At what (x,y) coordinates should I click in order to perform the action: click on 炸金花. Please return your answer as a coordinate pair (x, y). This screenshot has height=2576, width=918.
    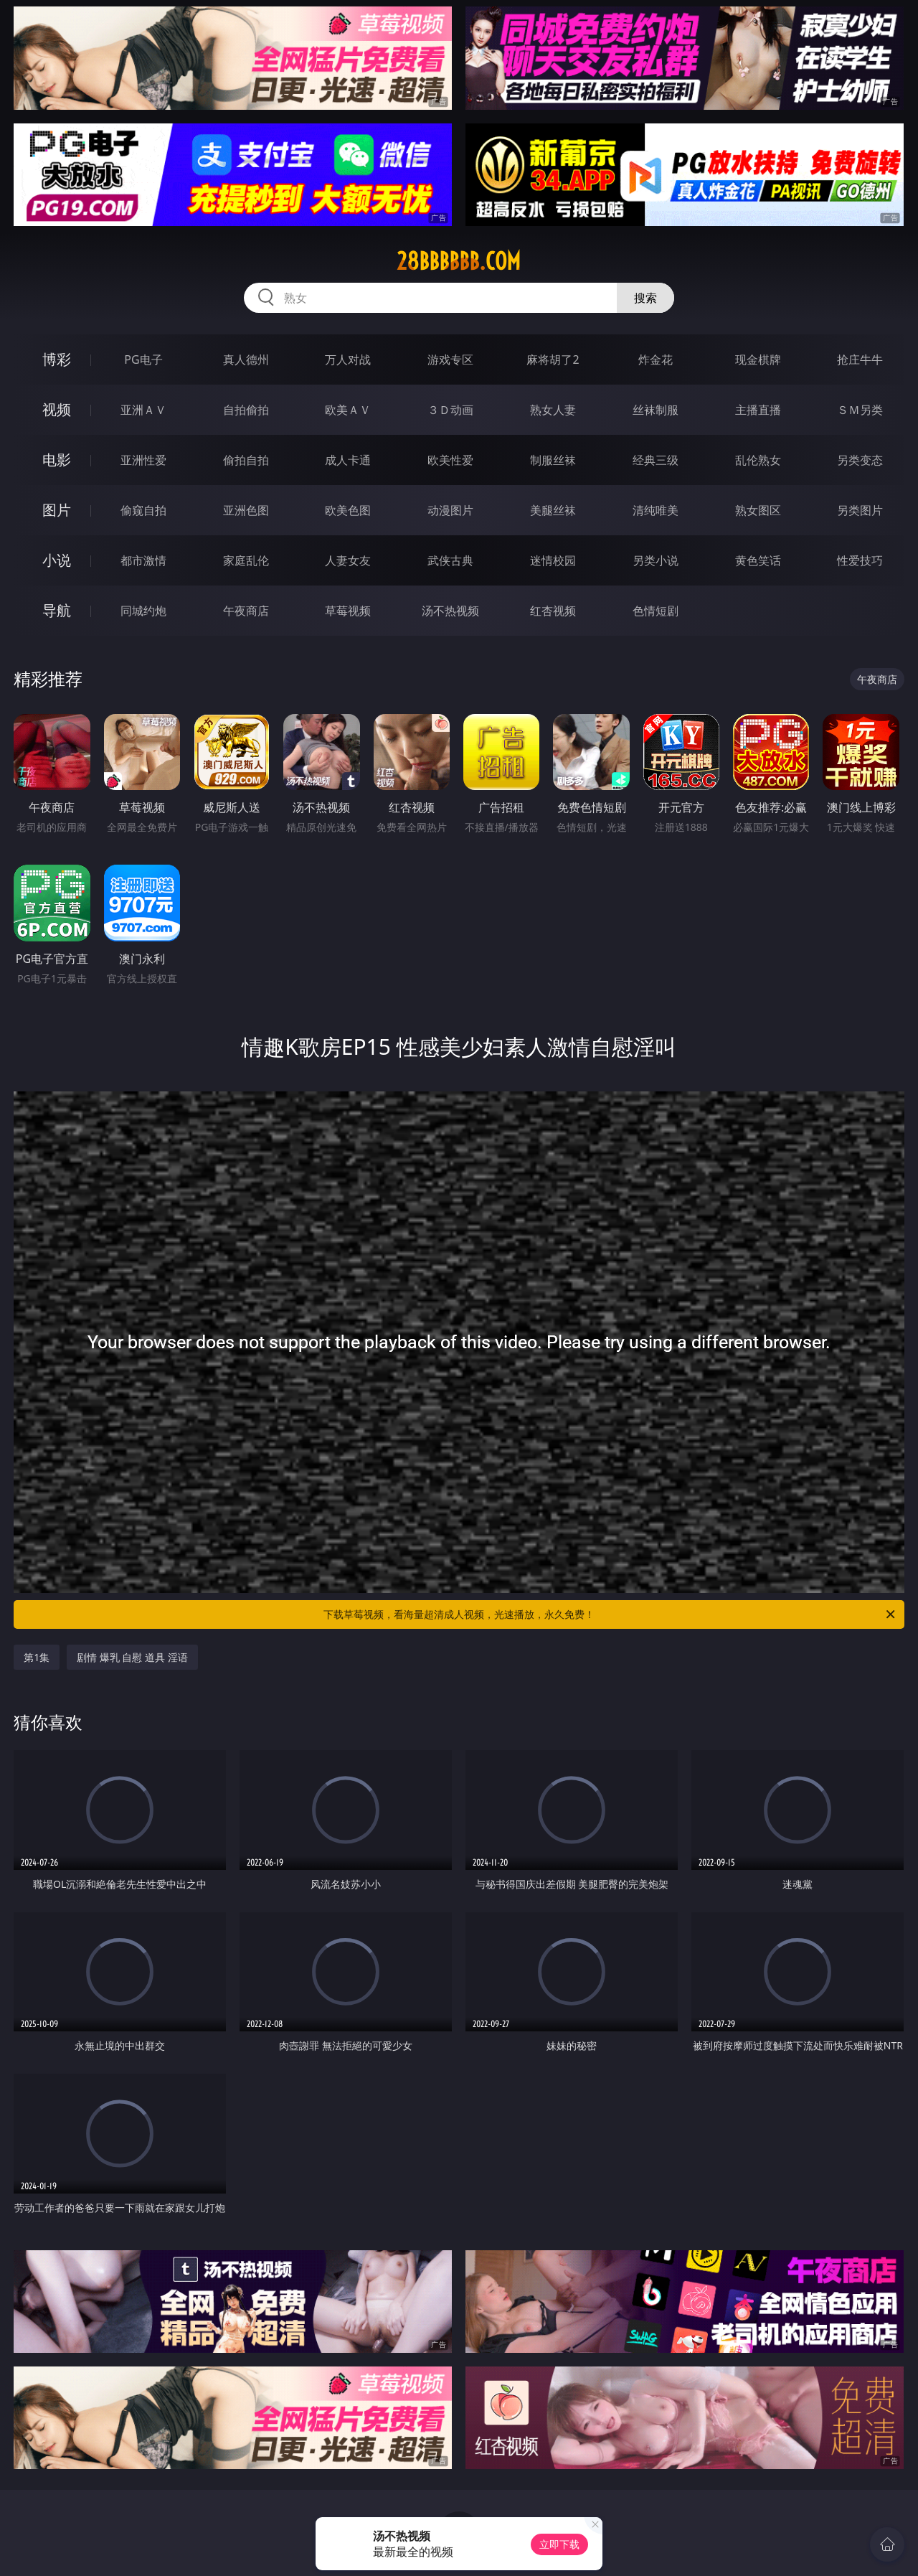
    Looking at the image, I should click on (655, 359).